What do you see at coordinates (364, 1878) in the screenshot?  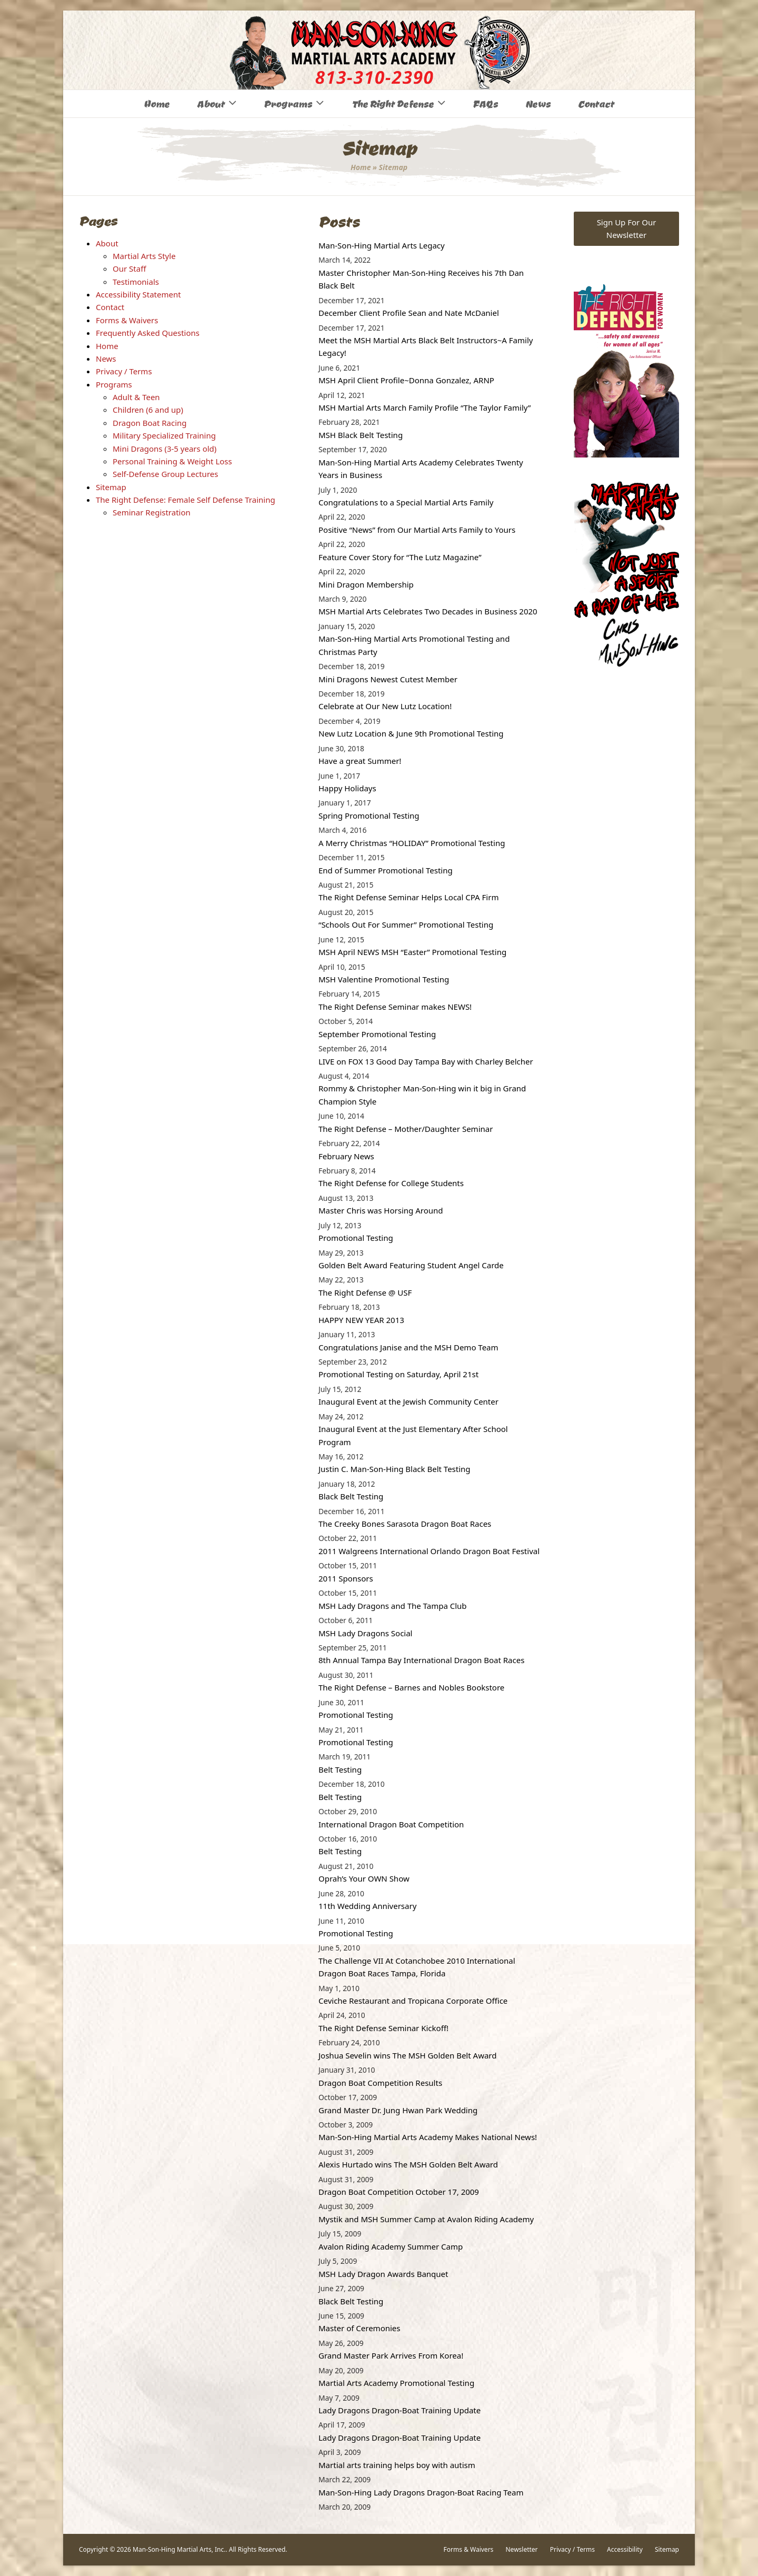 I see `Oprah’s Your OWN Show` at bounding box center [364, 1878].